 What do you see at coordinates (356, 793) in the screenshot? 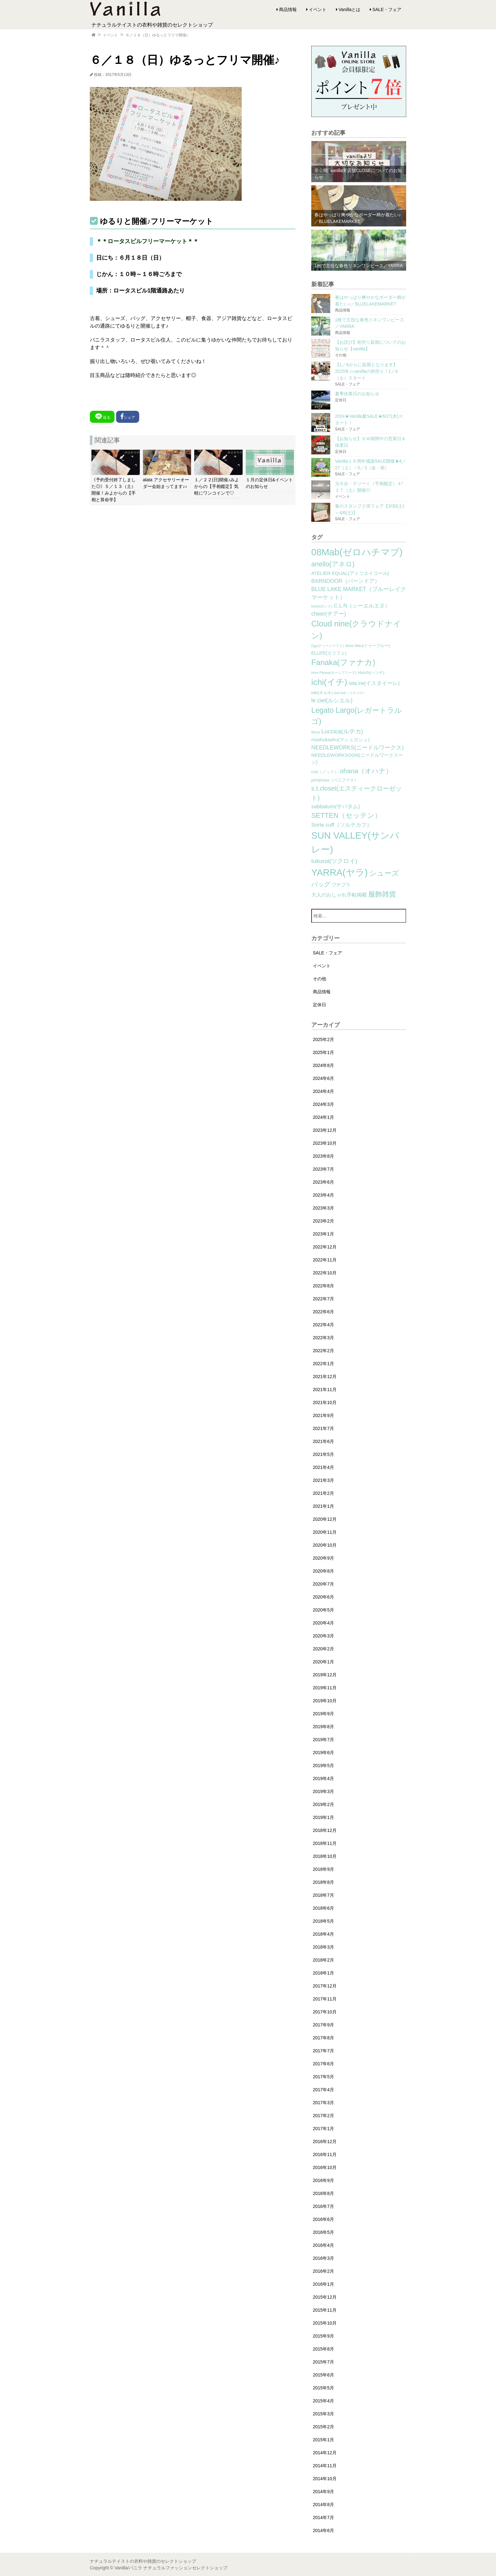
I see `s.t.closet(エスティークローゼット) [s.t.closet(エスティークローゼット) (14個の項目)]` at bounding box center [356, 793].